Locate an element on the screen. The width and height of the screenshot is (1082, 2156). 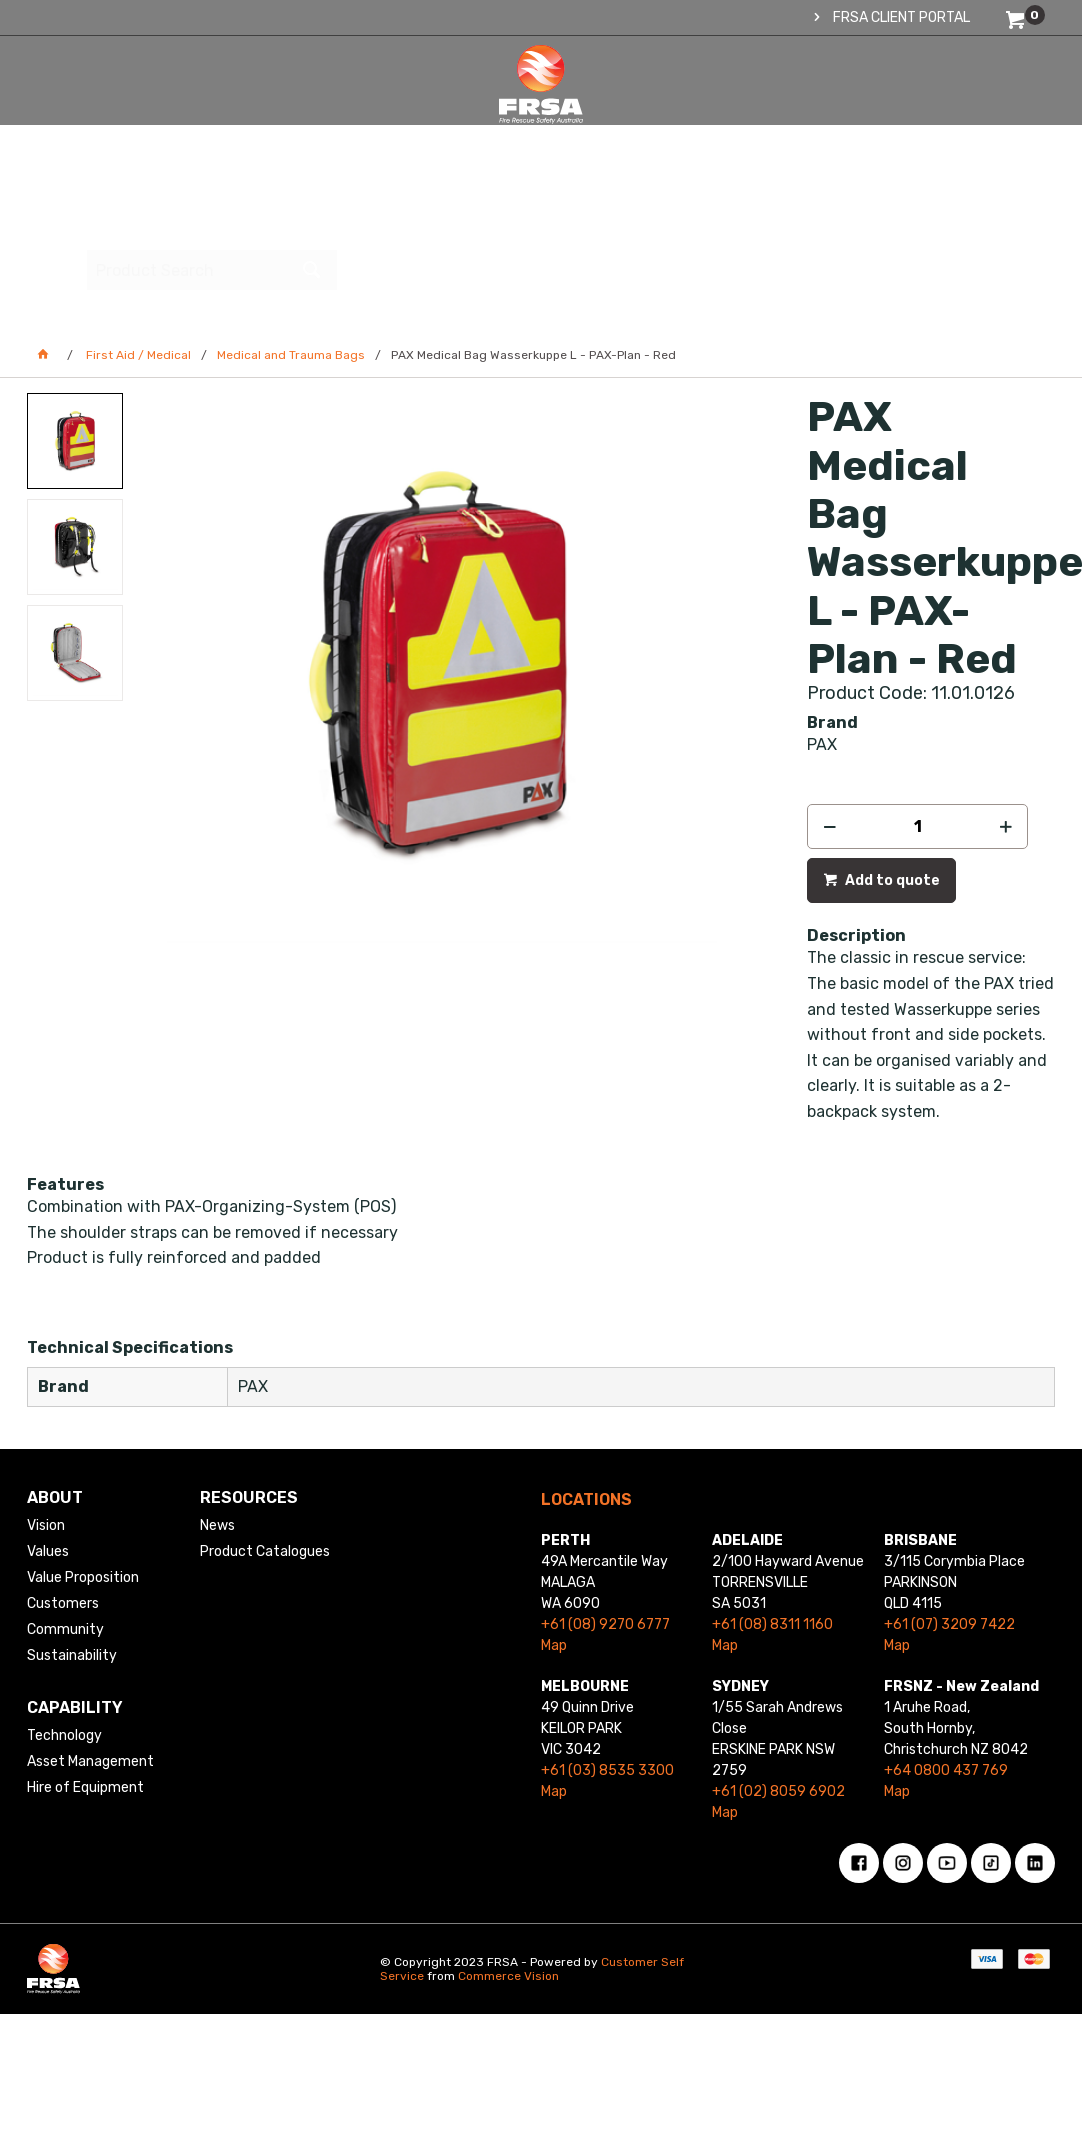
Add to quote is located at coordinates (891, 880).